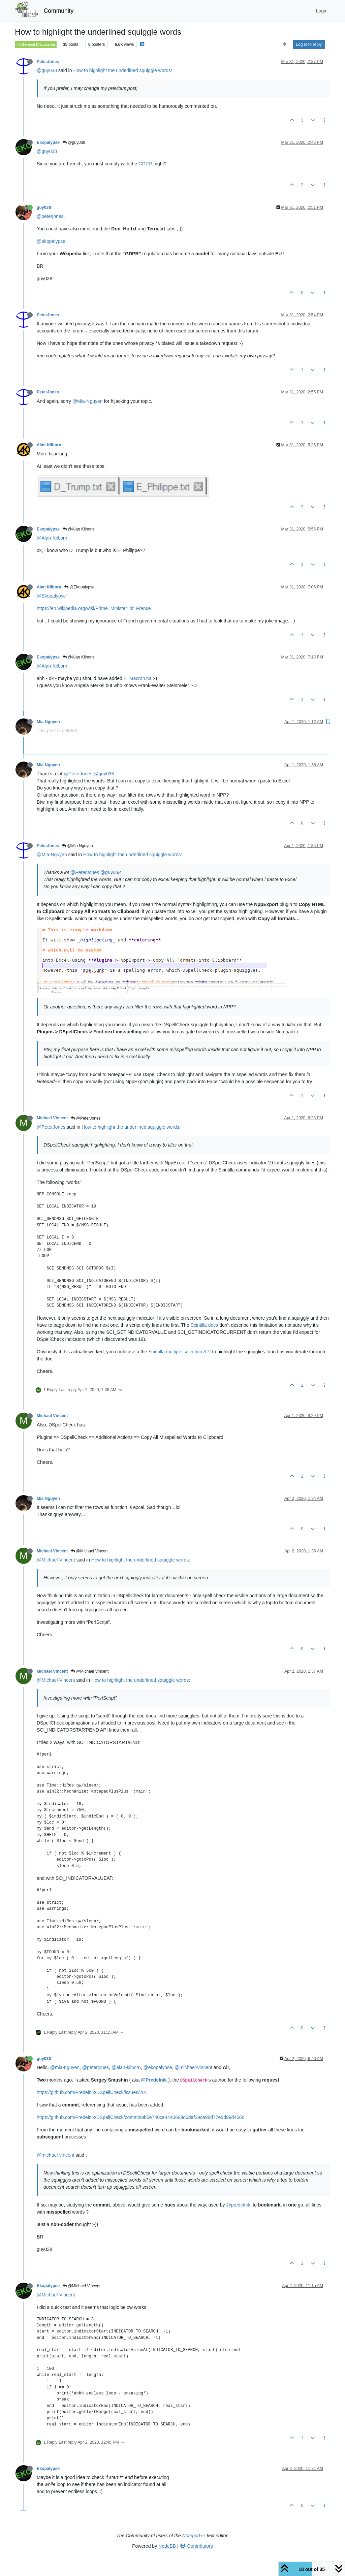 This screenshot has width=345, height=2576. I want to click on Community, so click(59, 10).